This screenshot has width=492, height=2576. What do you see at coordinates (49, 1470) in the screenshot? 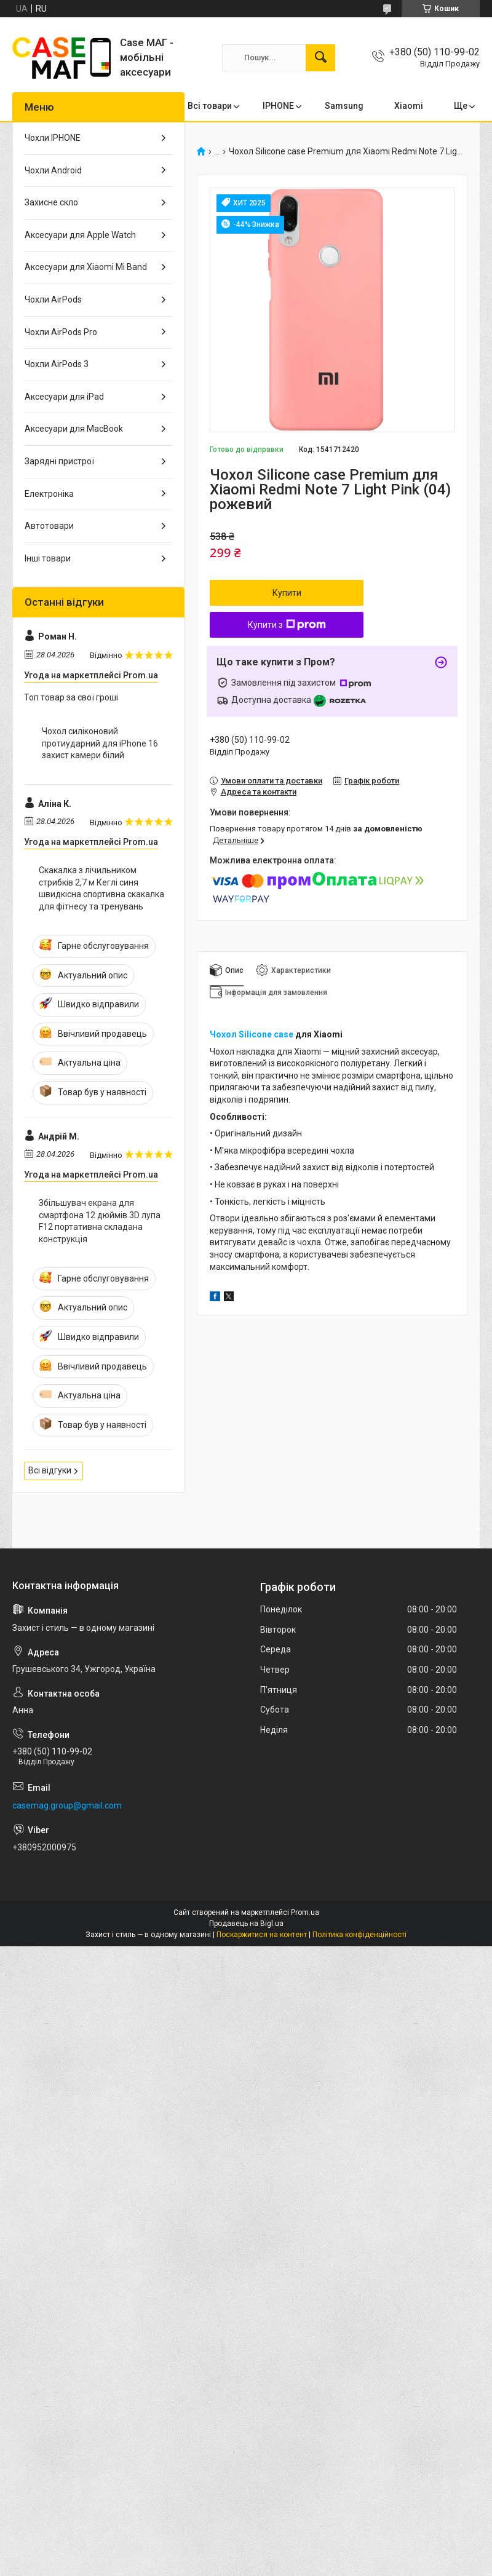
I see `Всі відгуки` at bounding box center [49, 1470].